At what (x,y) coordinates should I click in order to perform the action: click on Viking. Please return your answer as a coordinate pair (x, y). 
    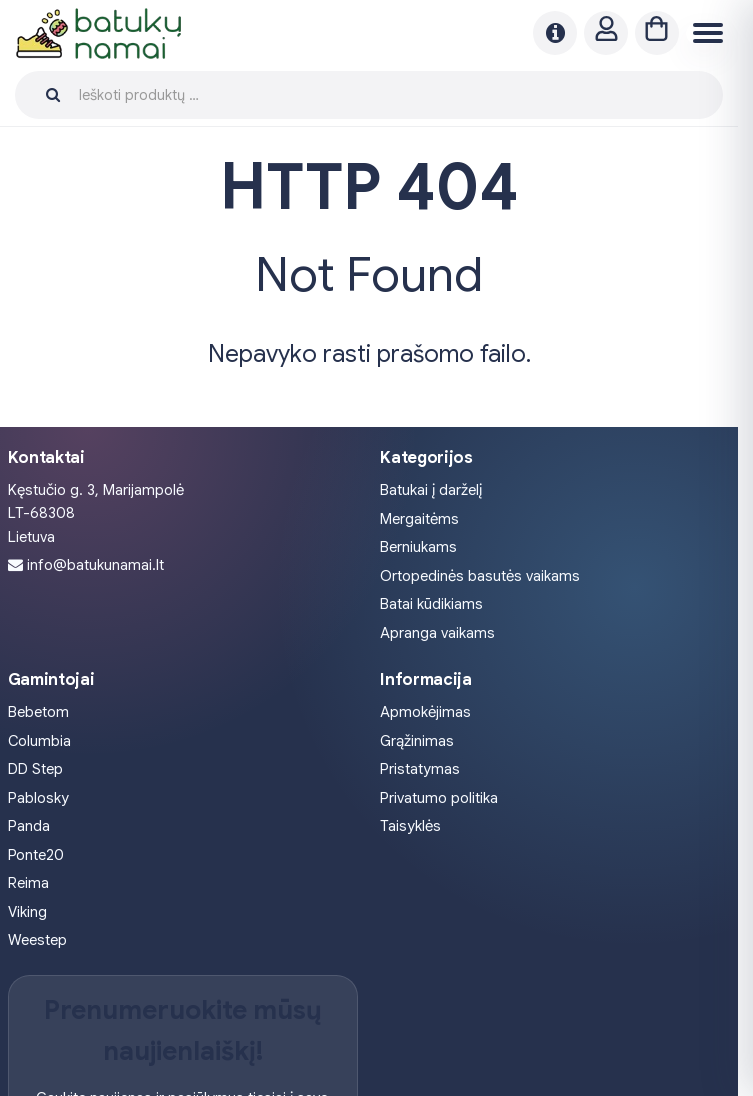
    Looking at the image, I should click on (27, 912).